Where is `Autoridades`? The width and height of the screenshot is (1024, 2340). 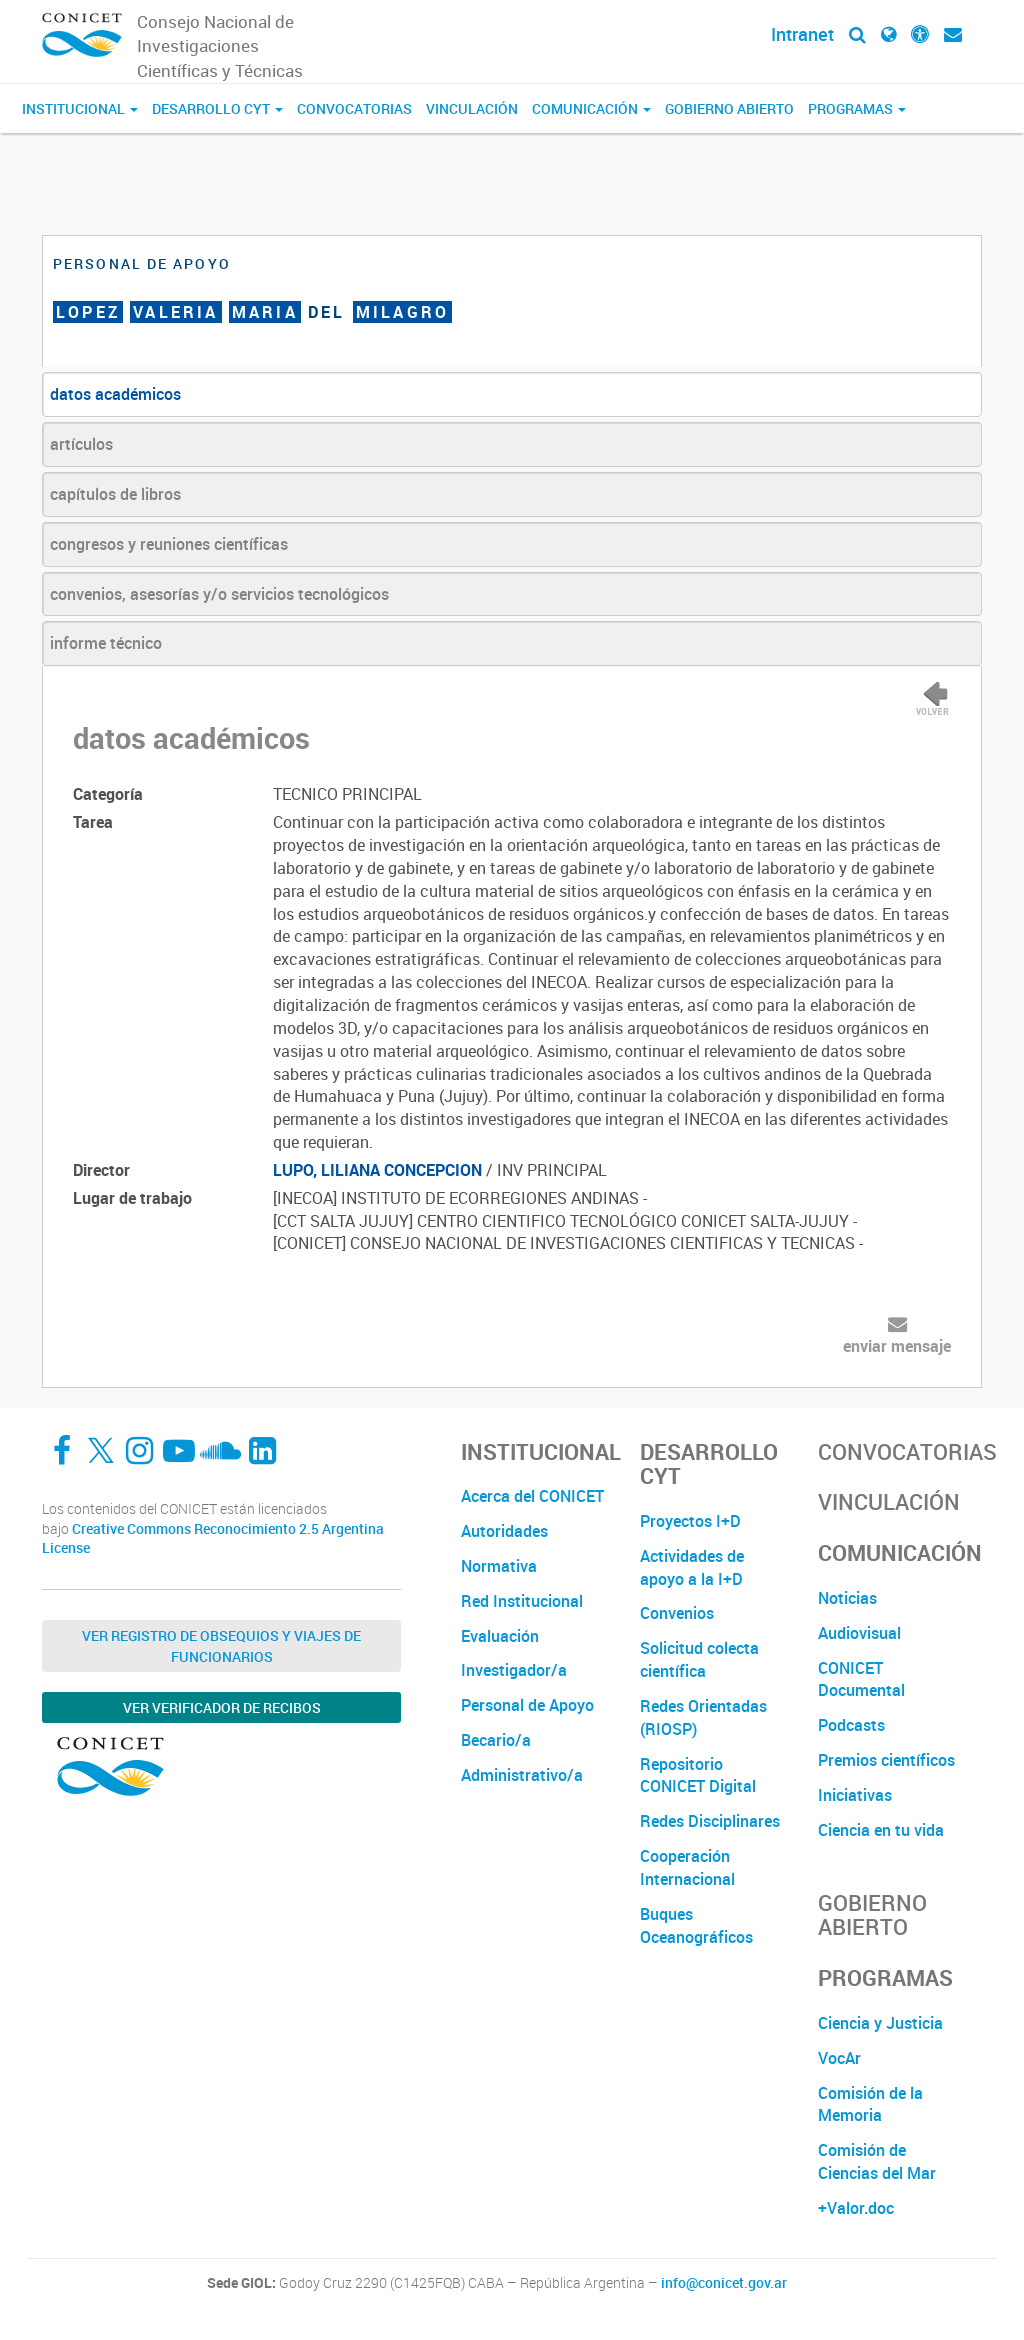
Autoridades is located at coordinates (504, 1531).